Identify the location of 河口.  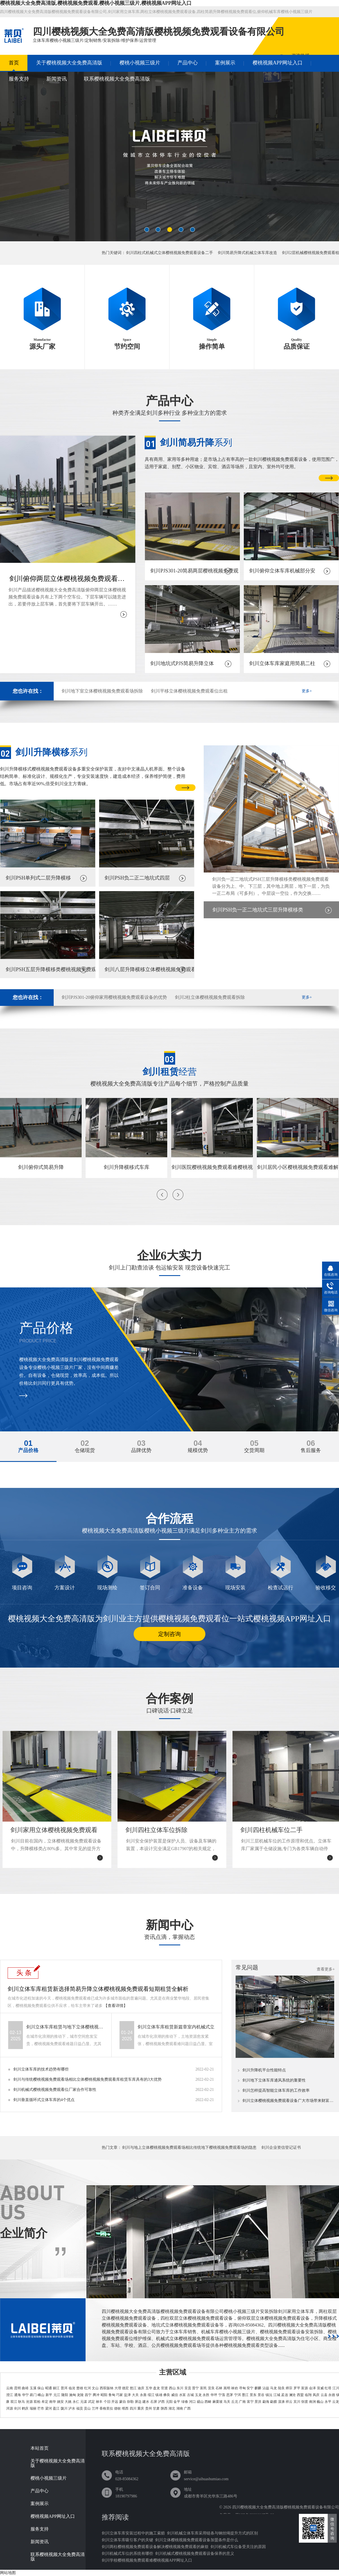
(192, 2402).